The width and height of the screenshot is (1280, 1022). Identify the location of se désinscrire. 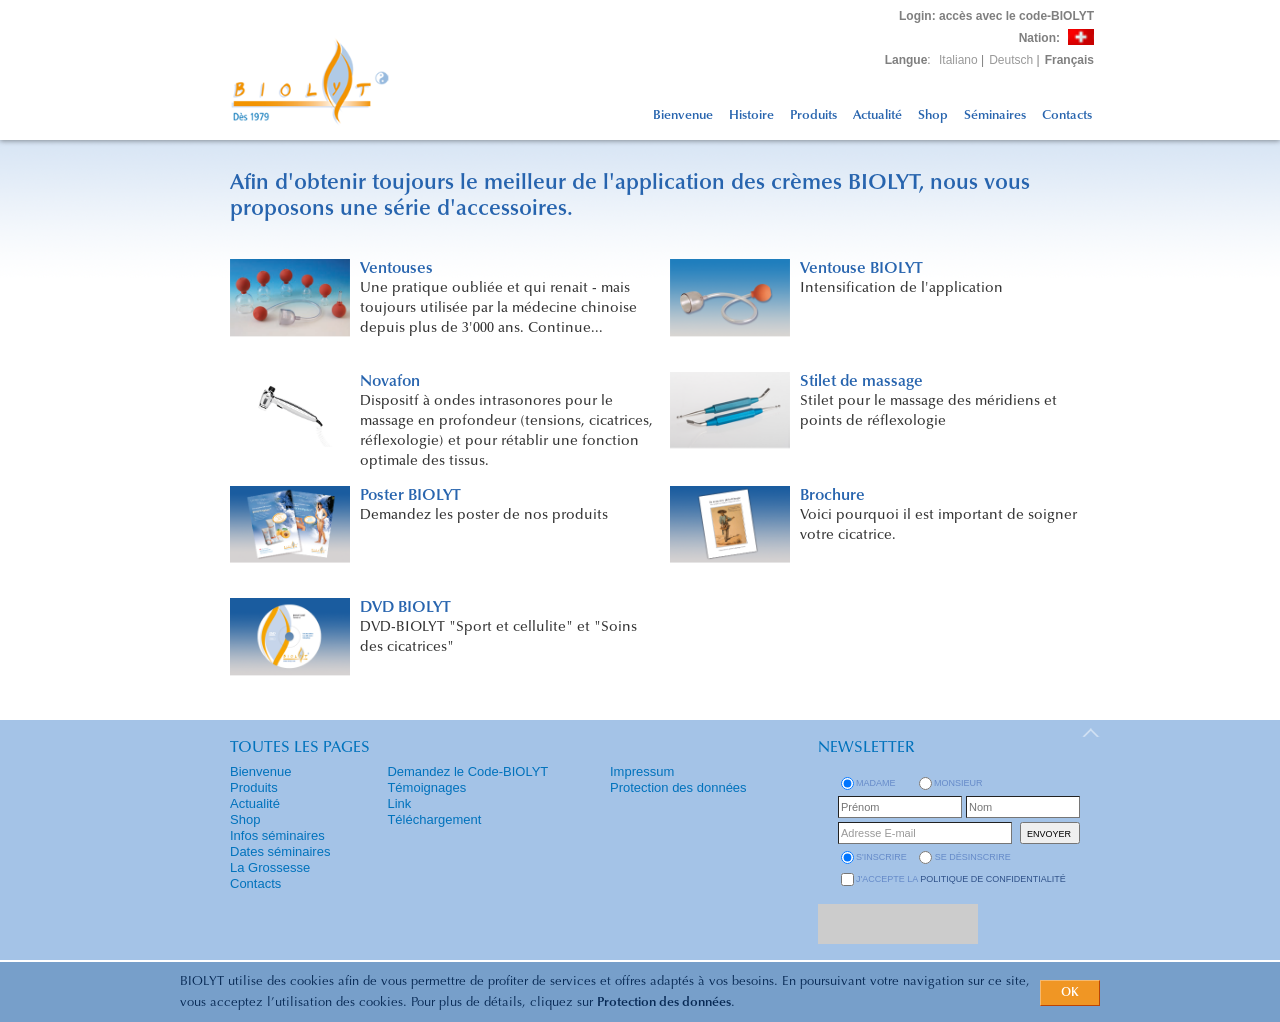
(973, 857).